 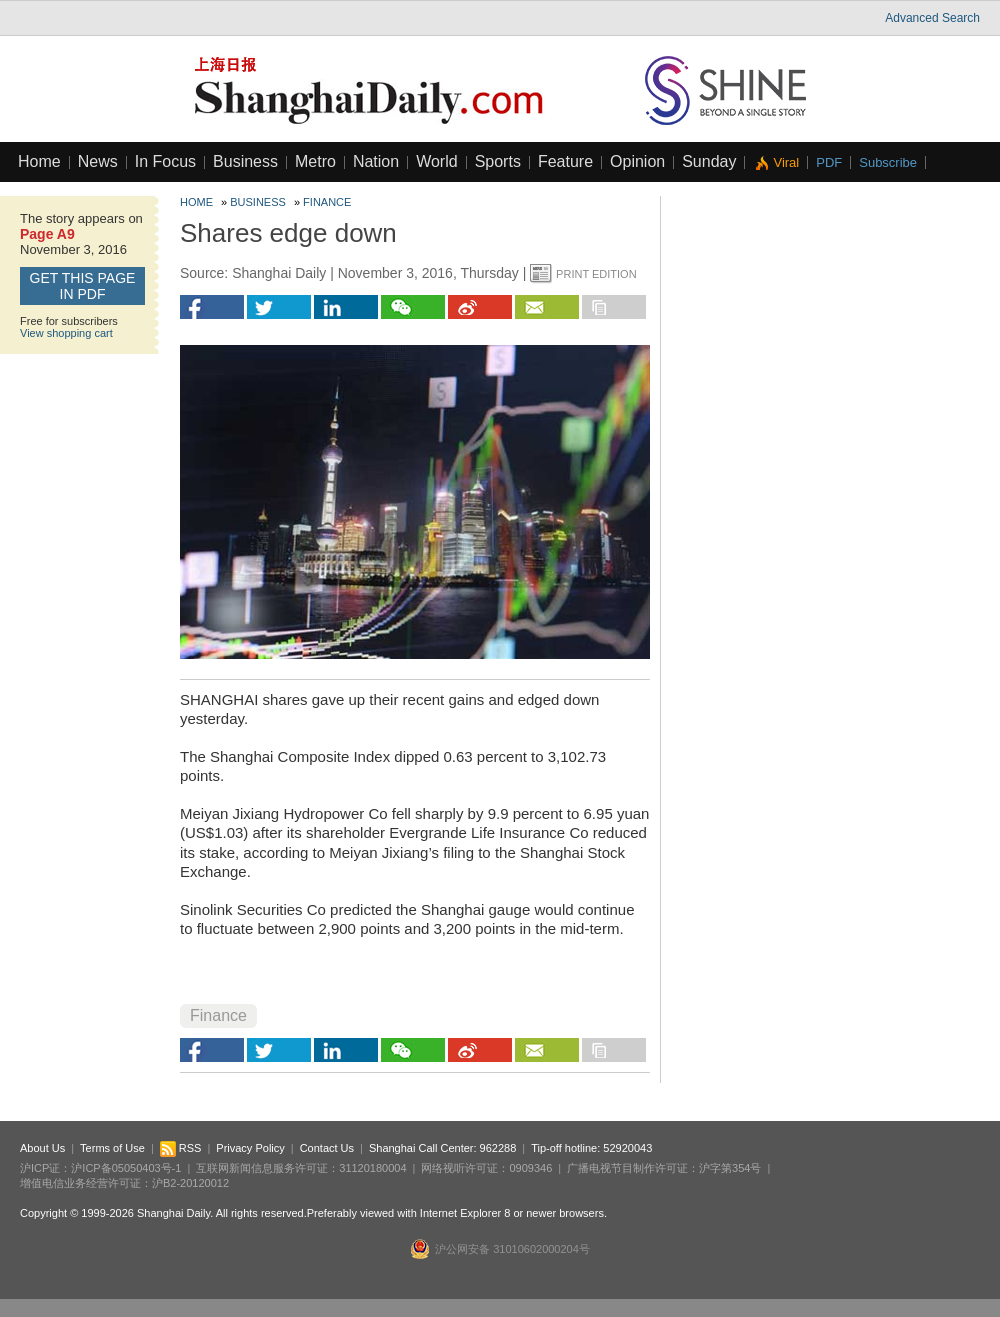 What do you see at coordinates (66, 333) in the screenshot?
I see `View shopping cart` at bounding box center [66, 333].